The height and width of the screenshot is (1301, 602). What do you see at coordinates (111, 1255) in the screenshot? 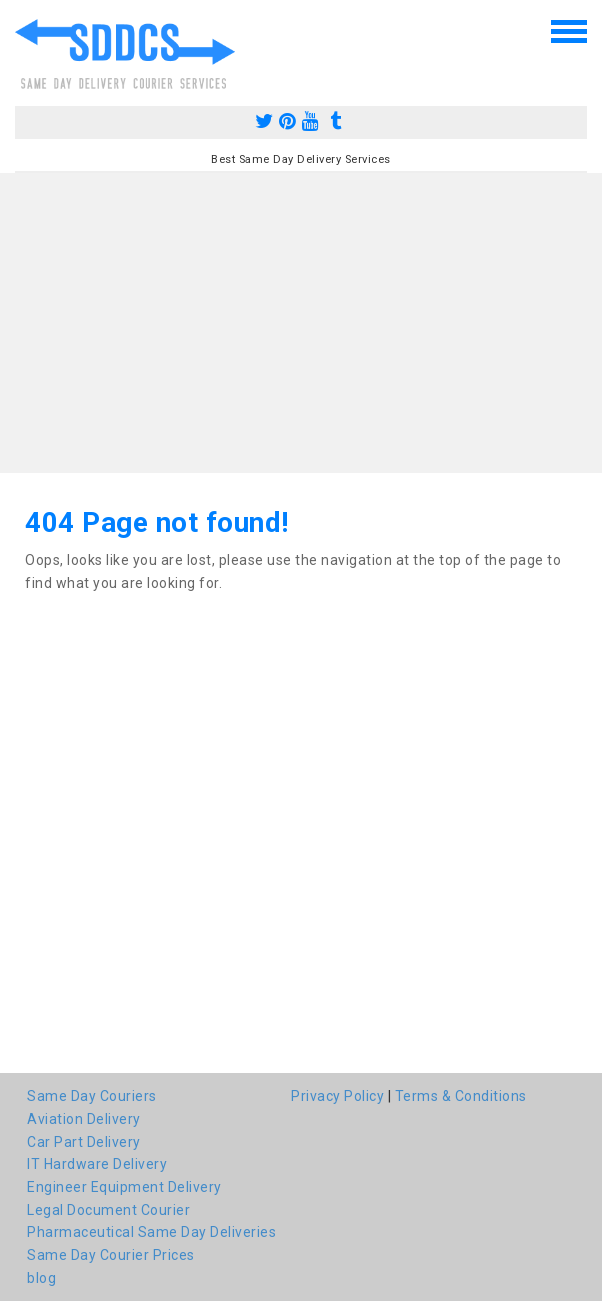
I see `Same Day Courier Prices` at bounding box center [111, 1255].